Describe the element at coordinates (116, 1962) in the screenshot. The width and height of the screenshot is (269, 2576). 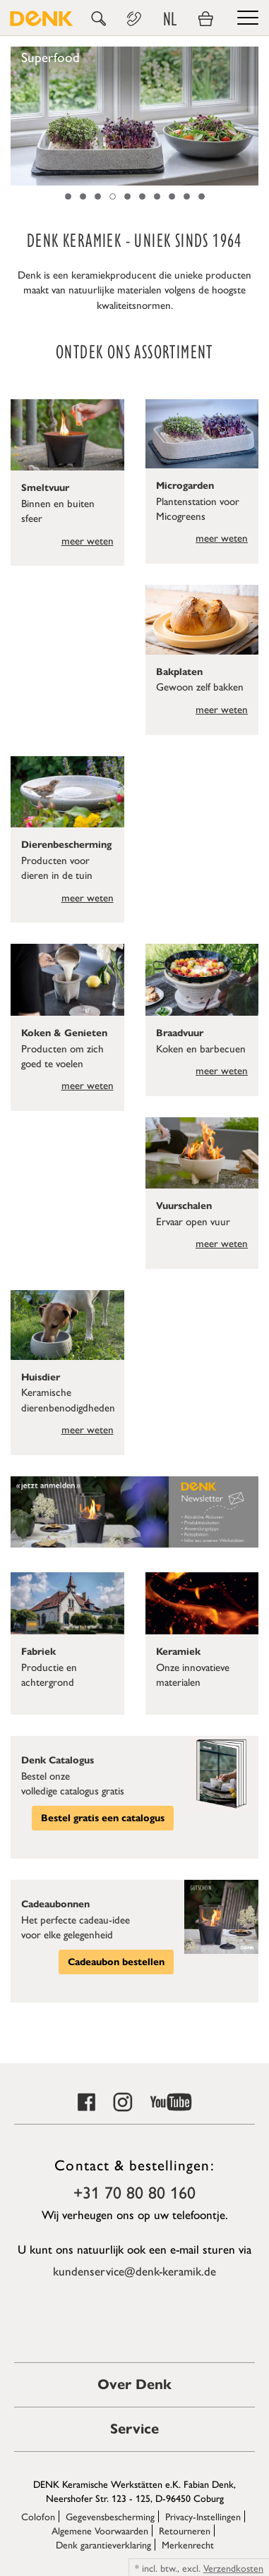
I see `Cadeaubon bestellen` at that location.